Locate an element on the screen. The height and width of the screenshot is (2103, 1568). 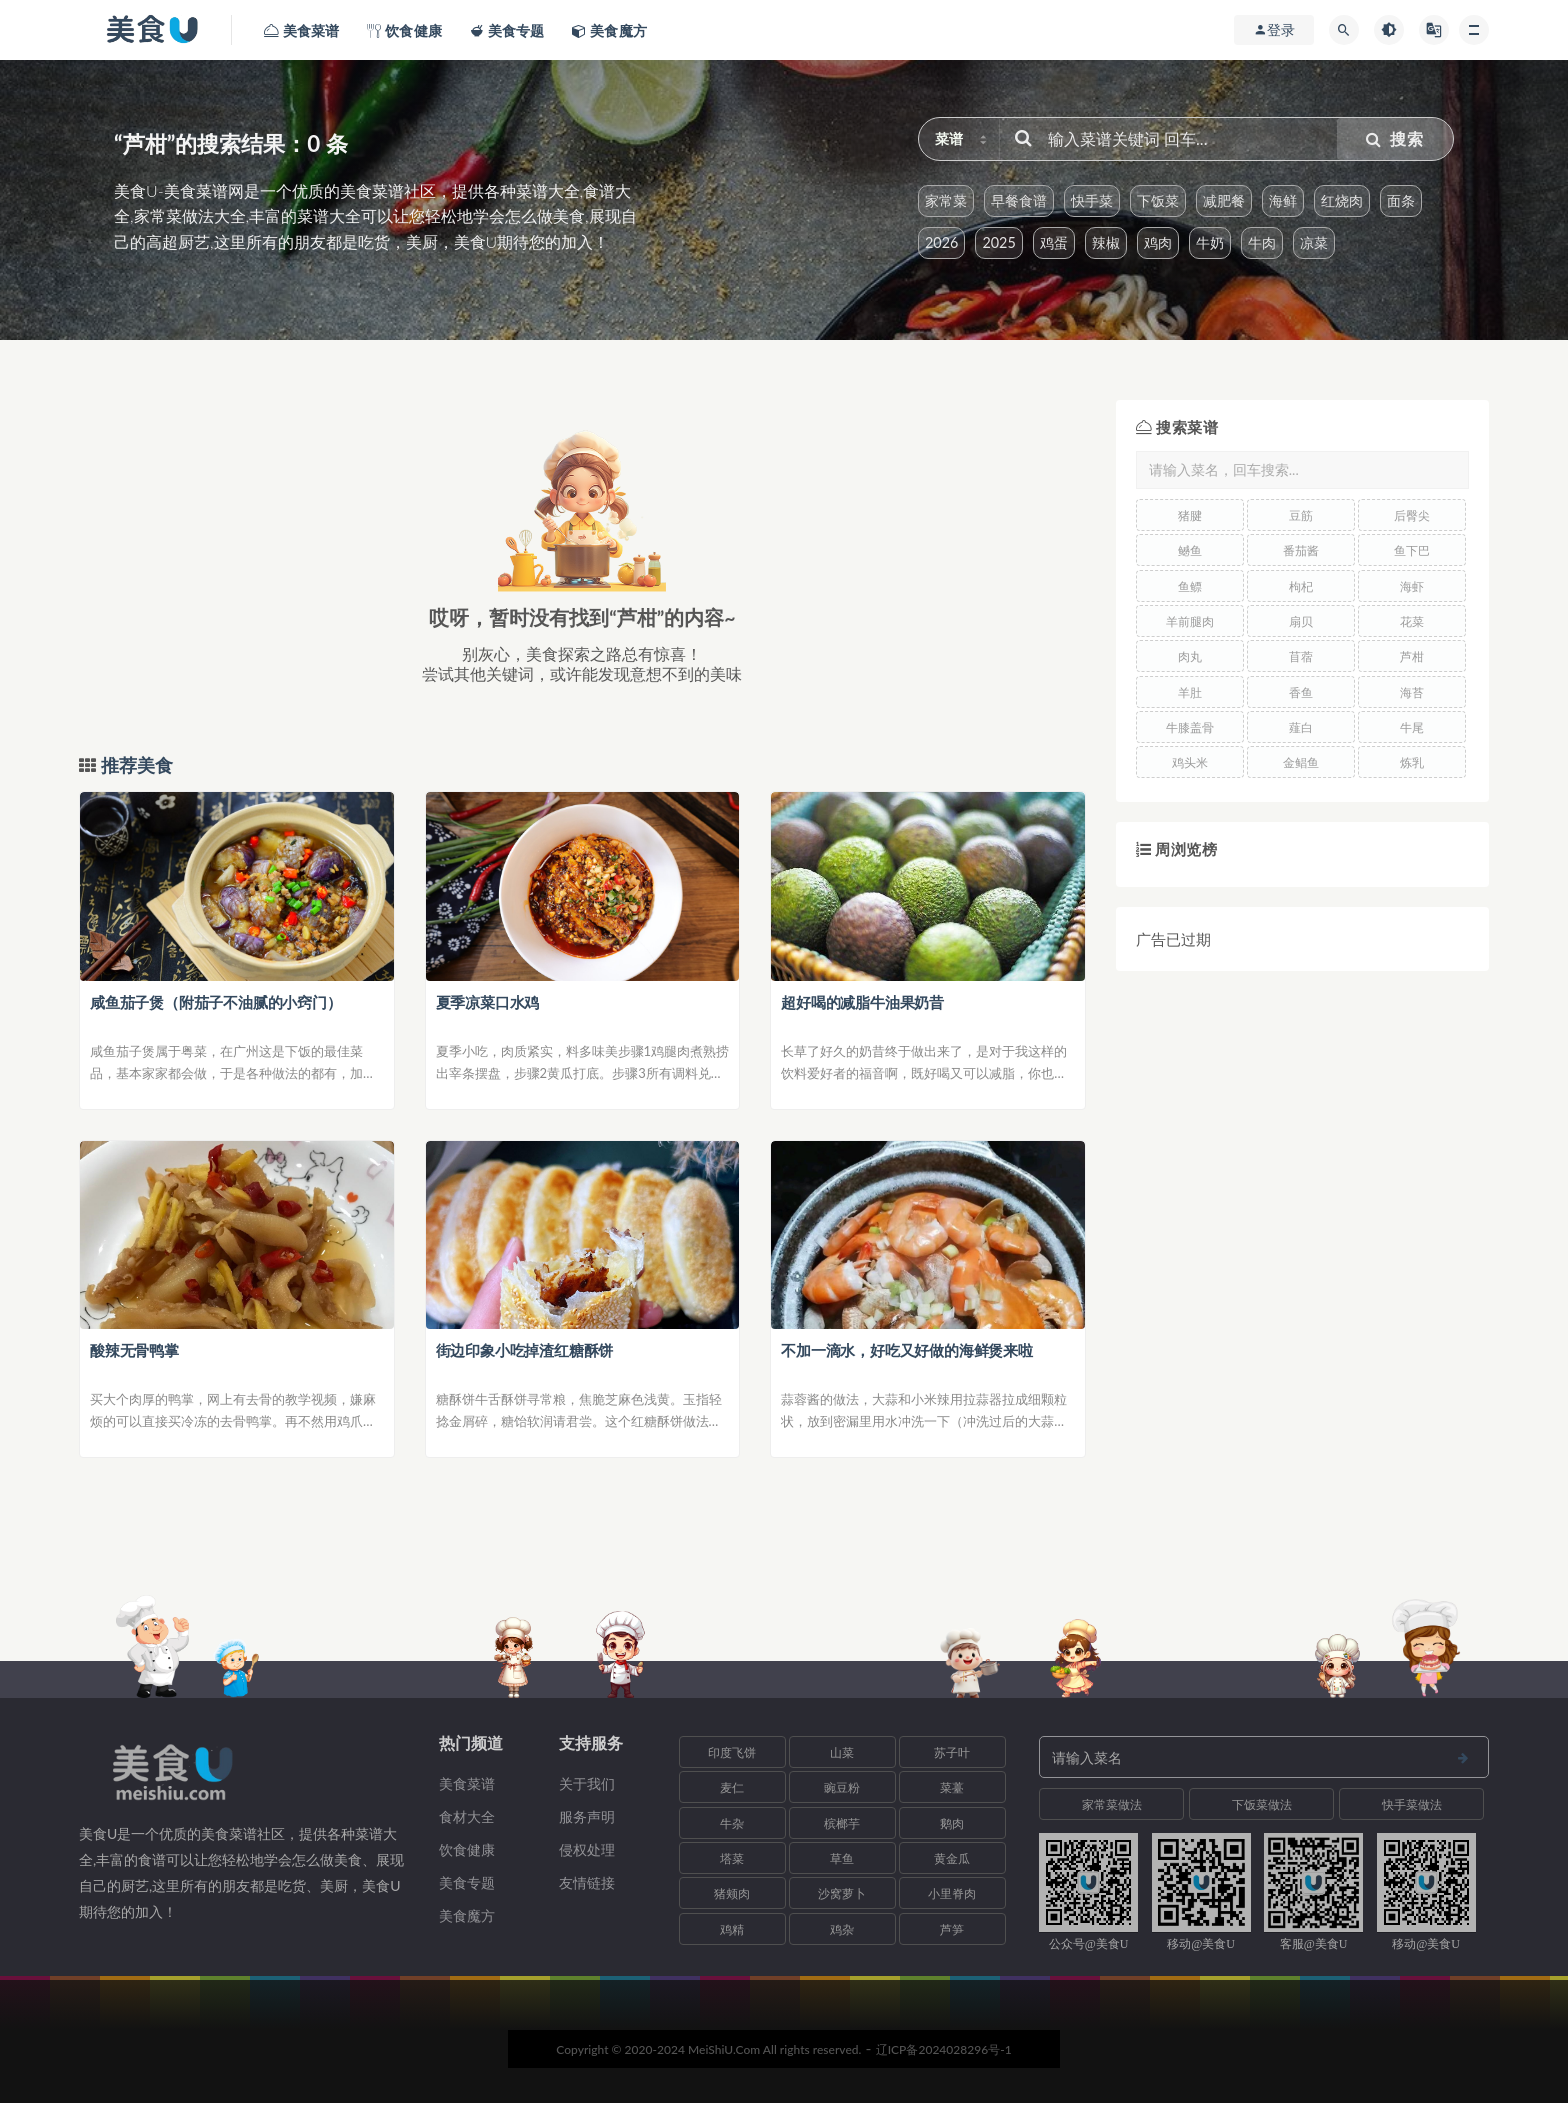
槟榔芋 is located at coordinates (842, 1823).